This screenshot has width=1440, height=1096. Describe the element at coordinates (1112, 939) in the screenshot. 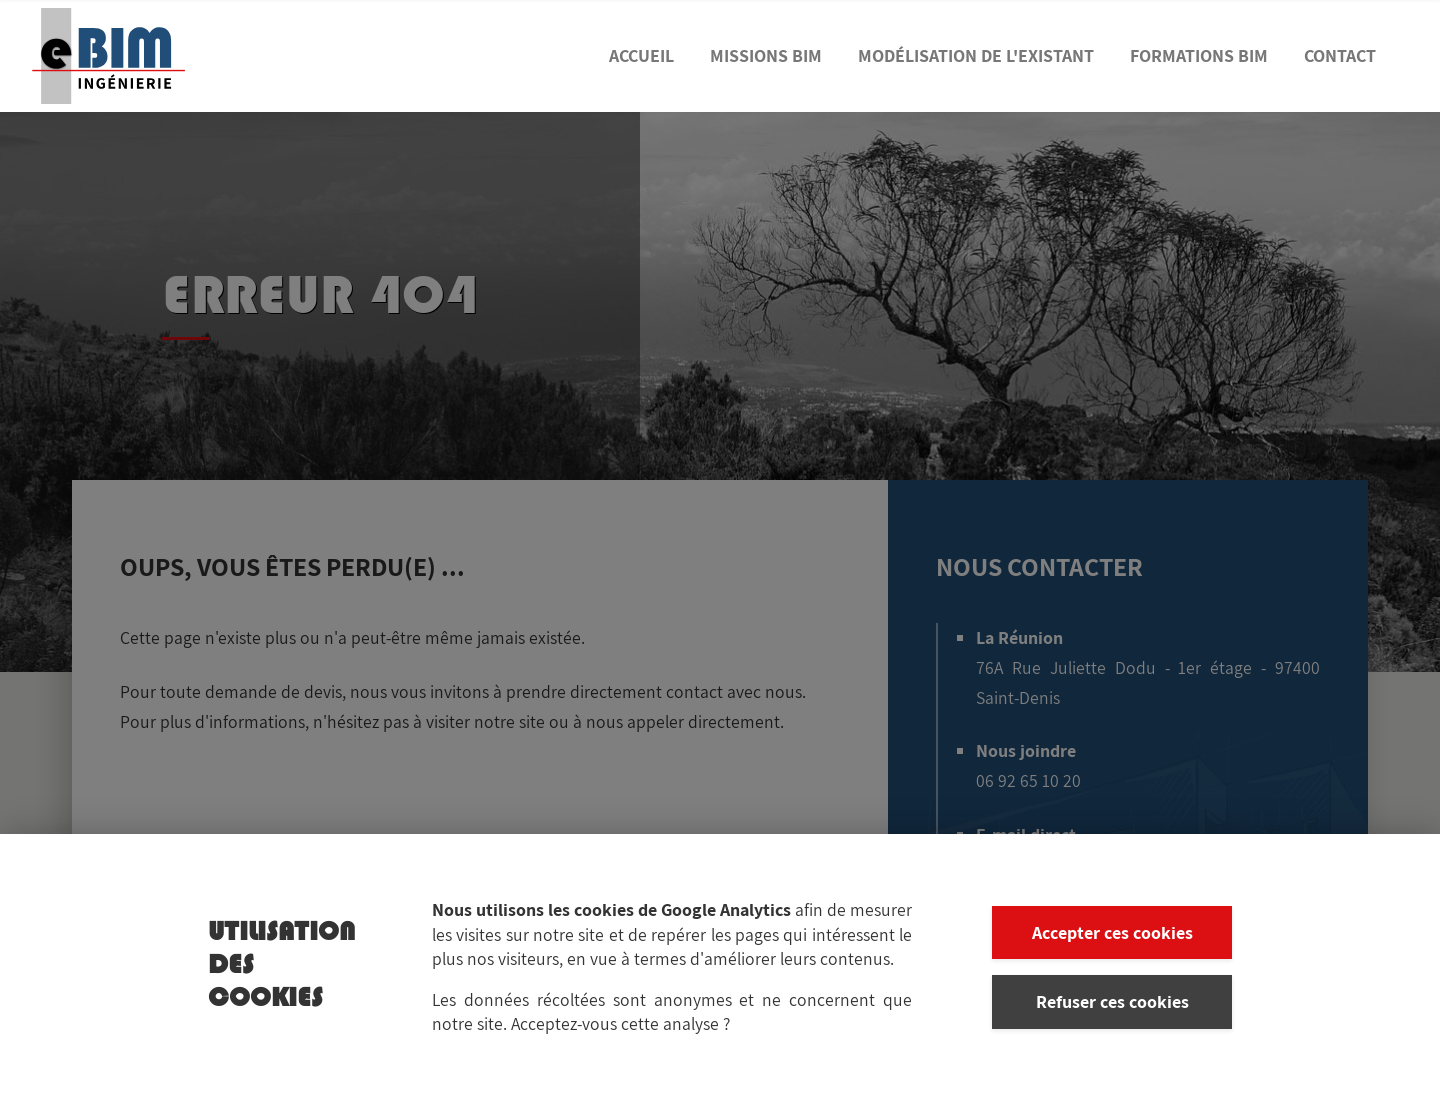

I see `Accepter ces cookies` at that location.